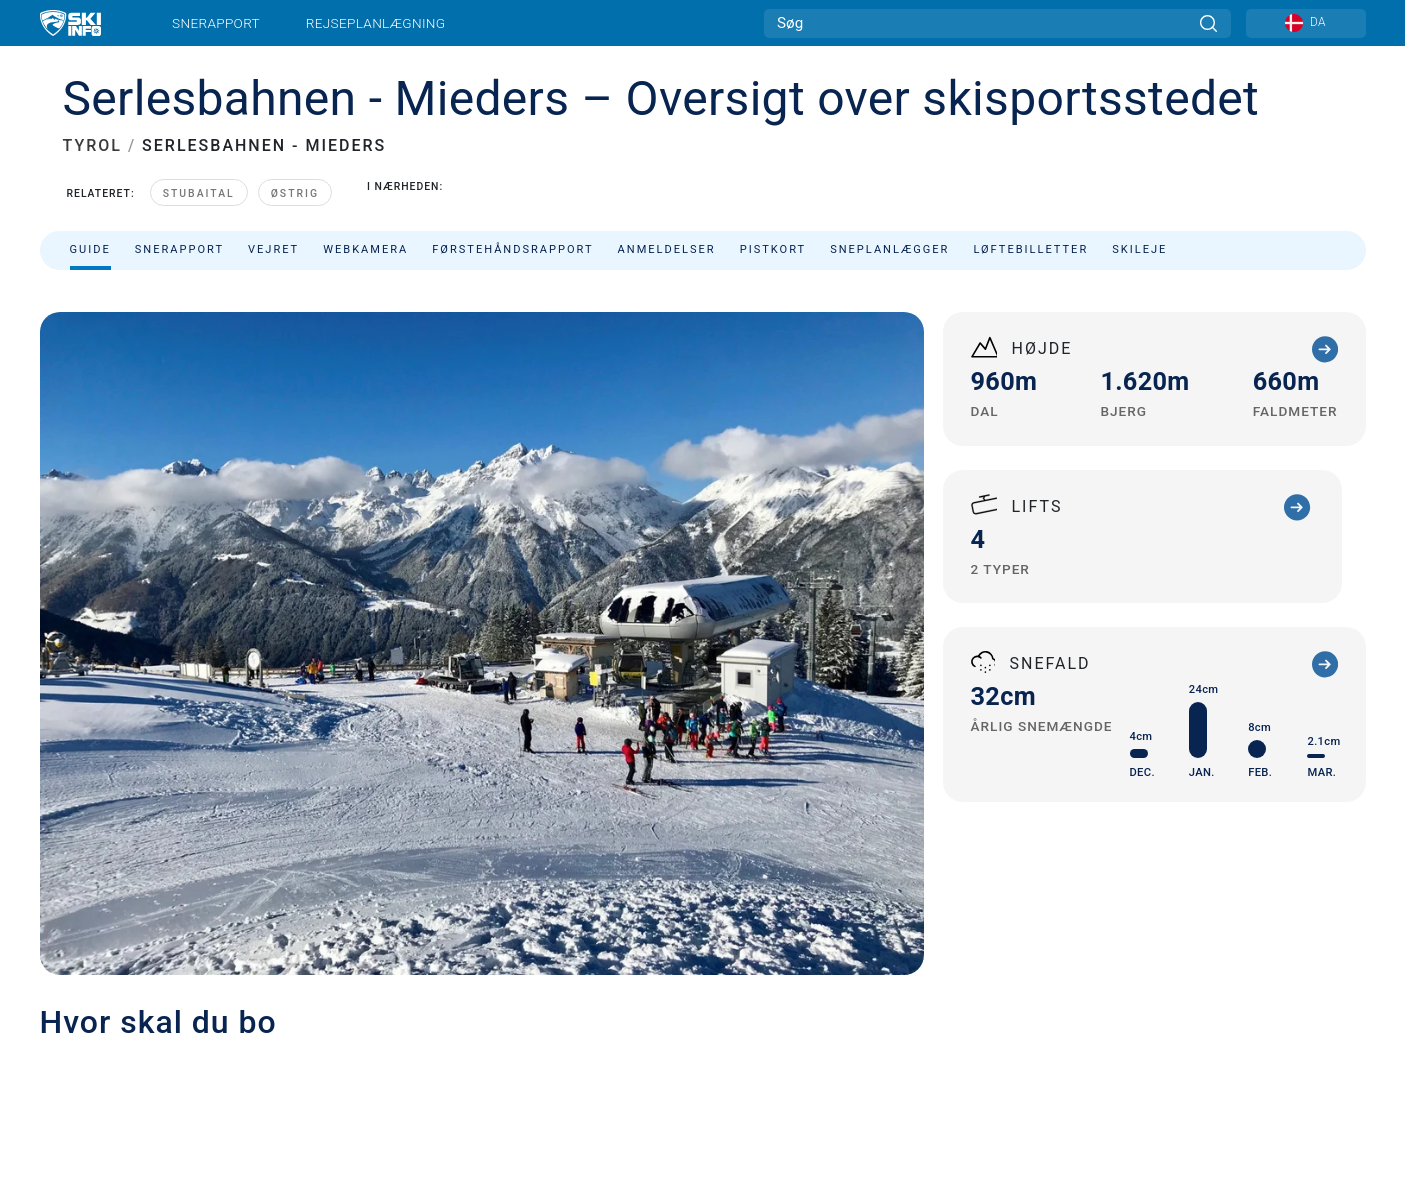 This screenshot has height=1181, width=1405. Describe the element at coordinates (531, 1064) in the screenshot. I see `Metric` at that location.